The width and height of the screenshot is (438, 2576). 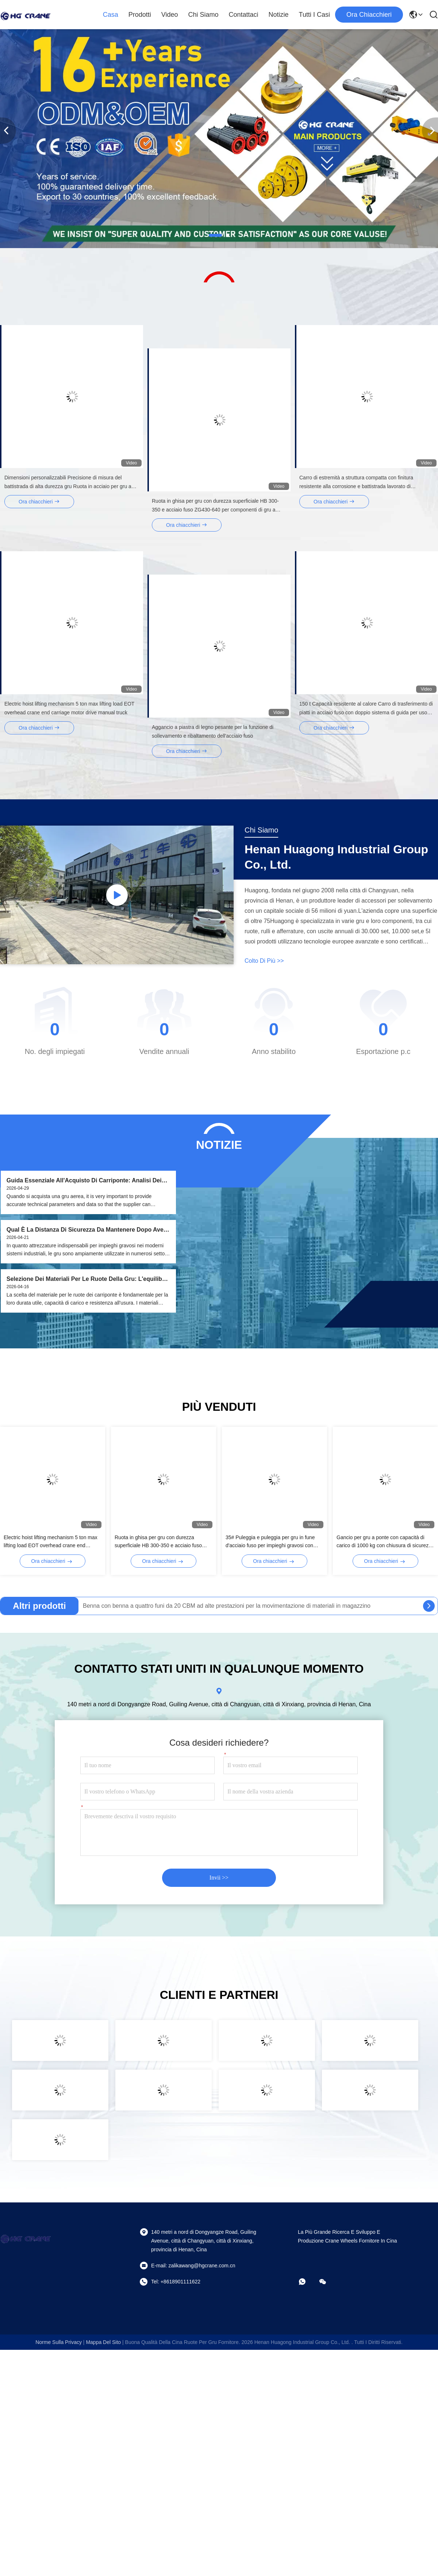 What do you see at coordinates (169, 14) in the screenshot?
I see `Video` at bounding box center [169, 14].